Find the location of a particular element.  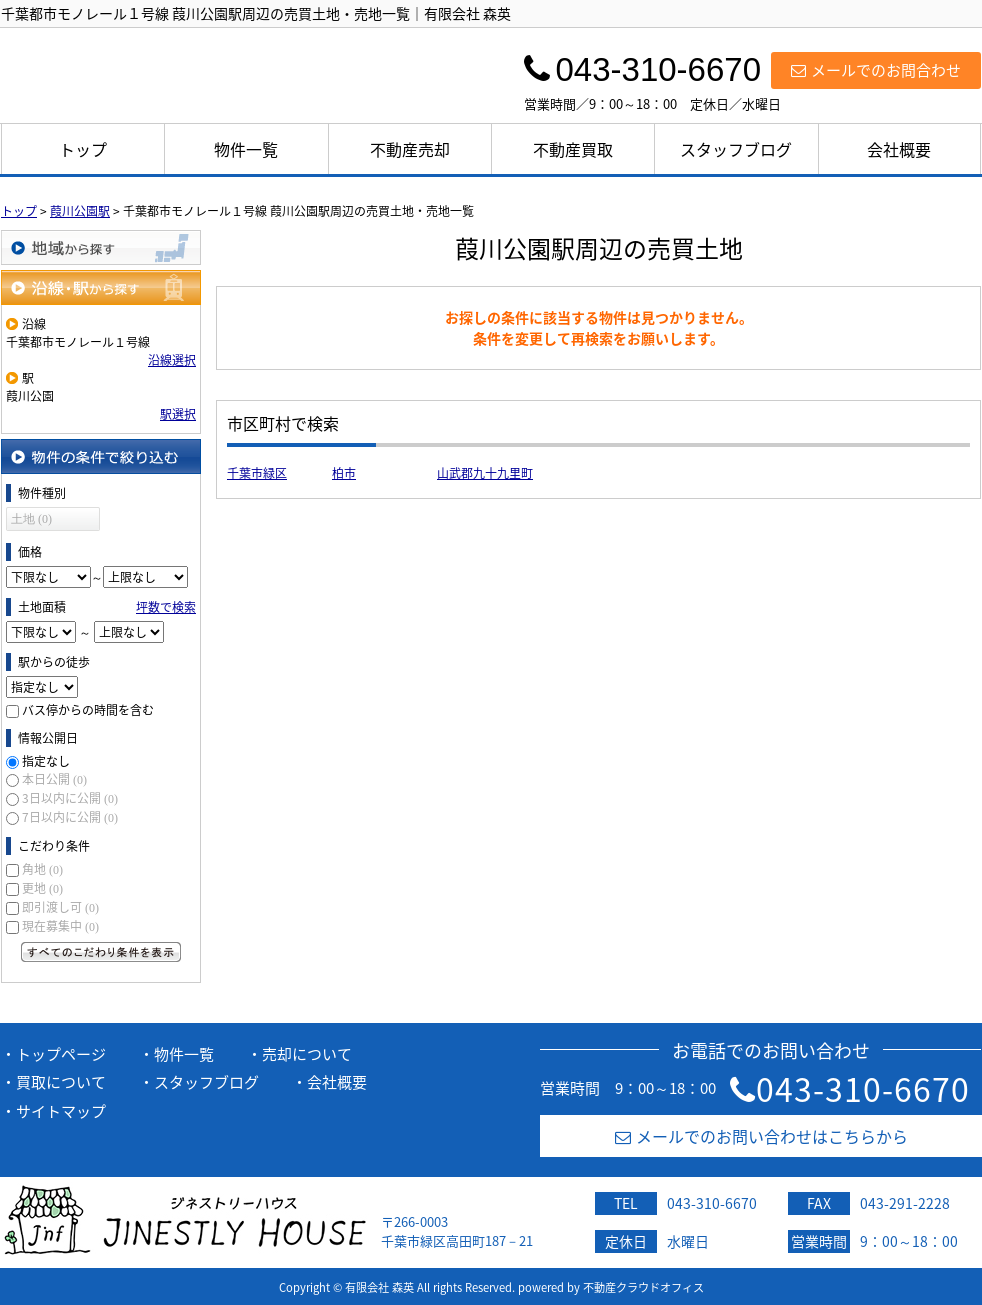

更地 is located at coordinates (42, 888).